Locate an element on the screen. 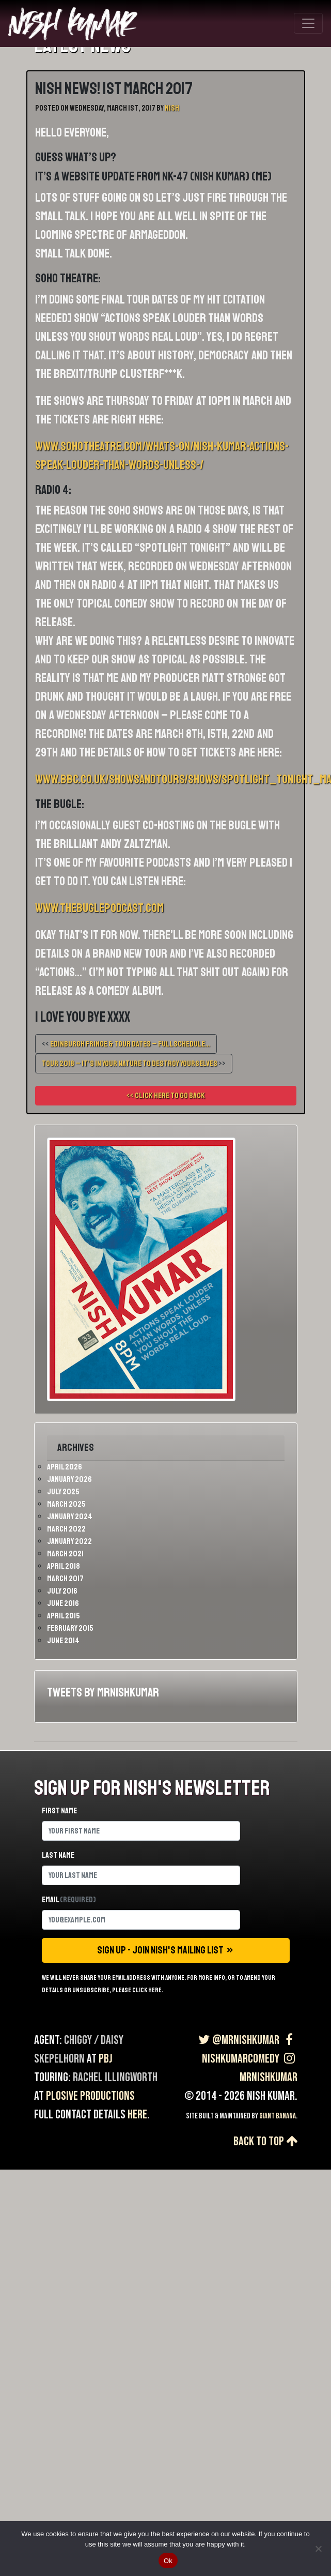  June 2014 is located at coordinates (63, 1640).